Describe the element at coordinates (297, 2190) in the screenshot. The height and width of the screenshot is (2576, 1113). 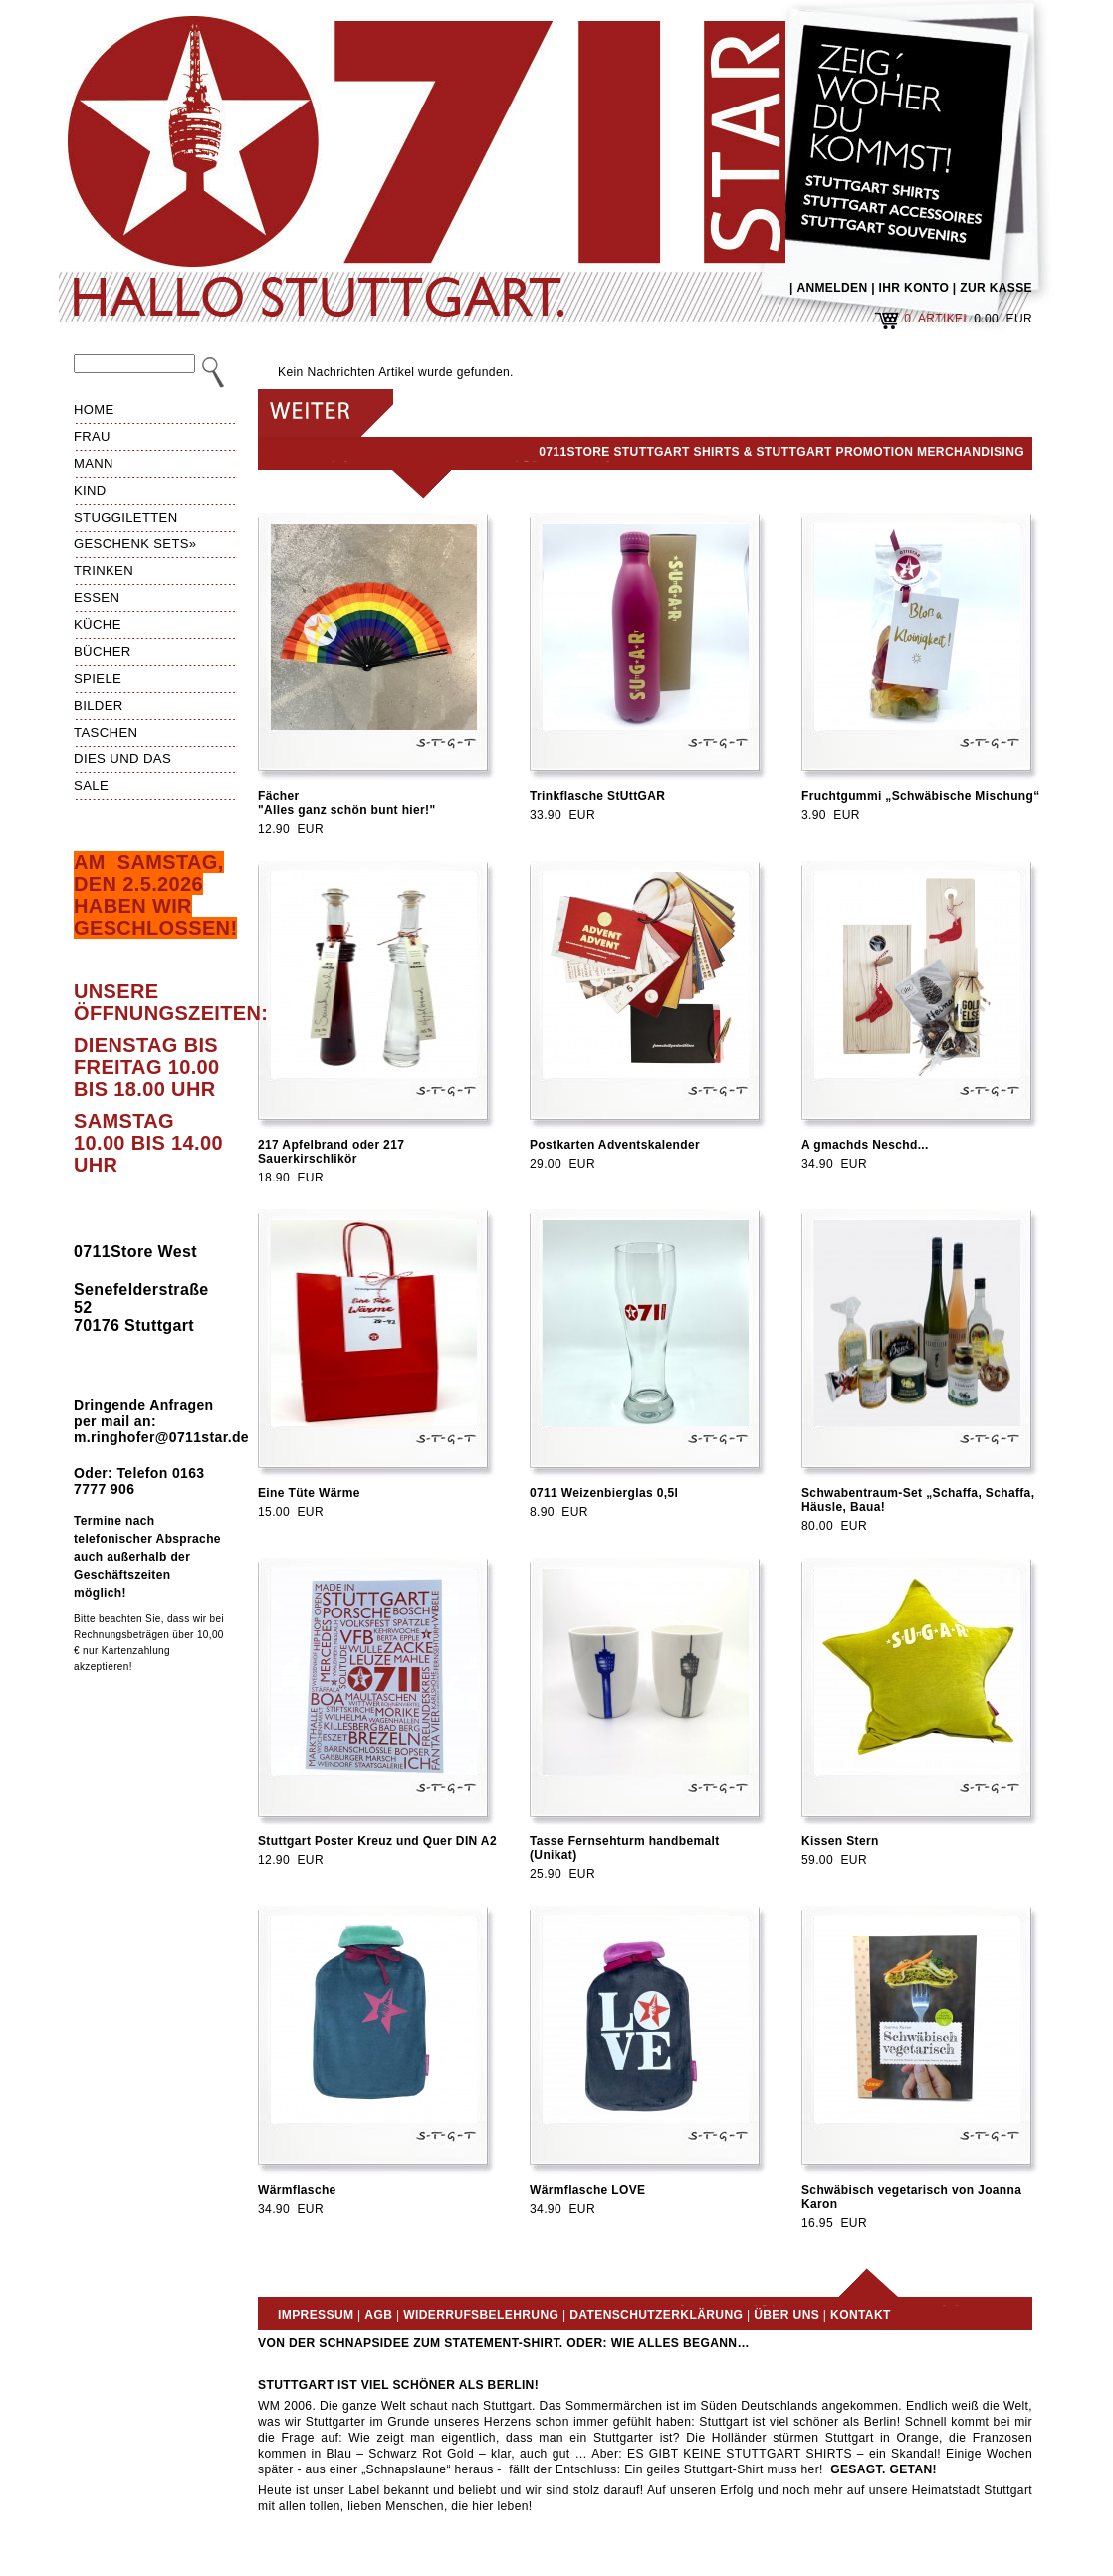
I see `Wärmflasche` at that location.